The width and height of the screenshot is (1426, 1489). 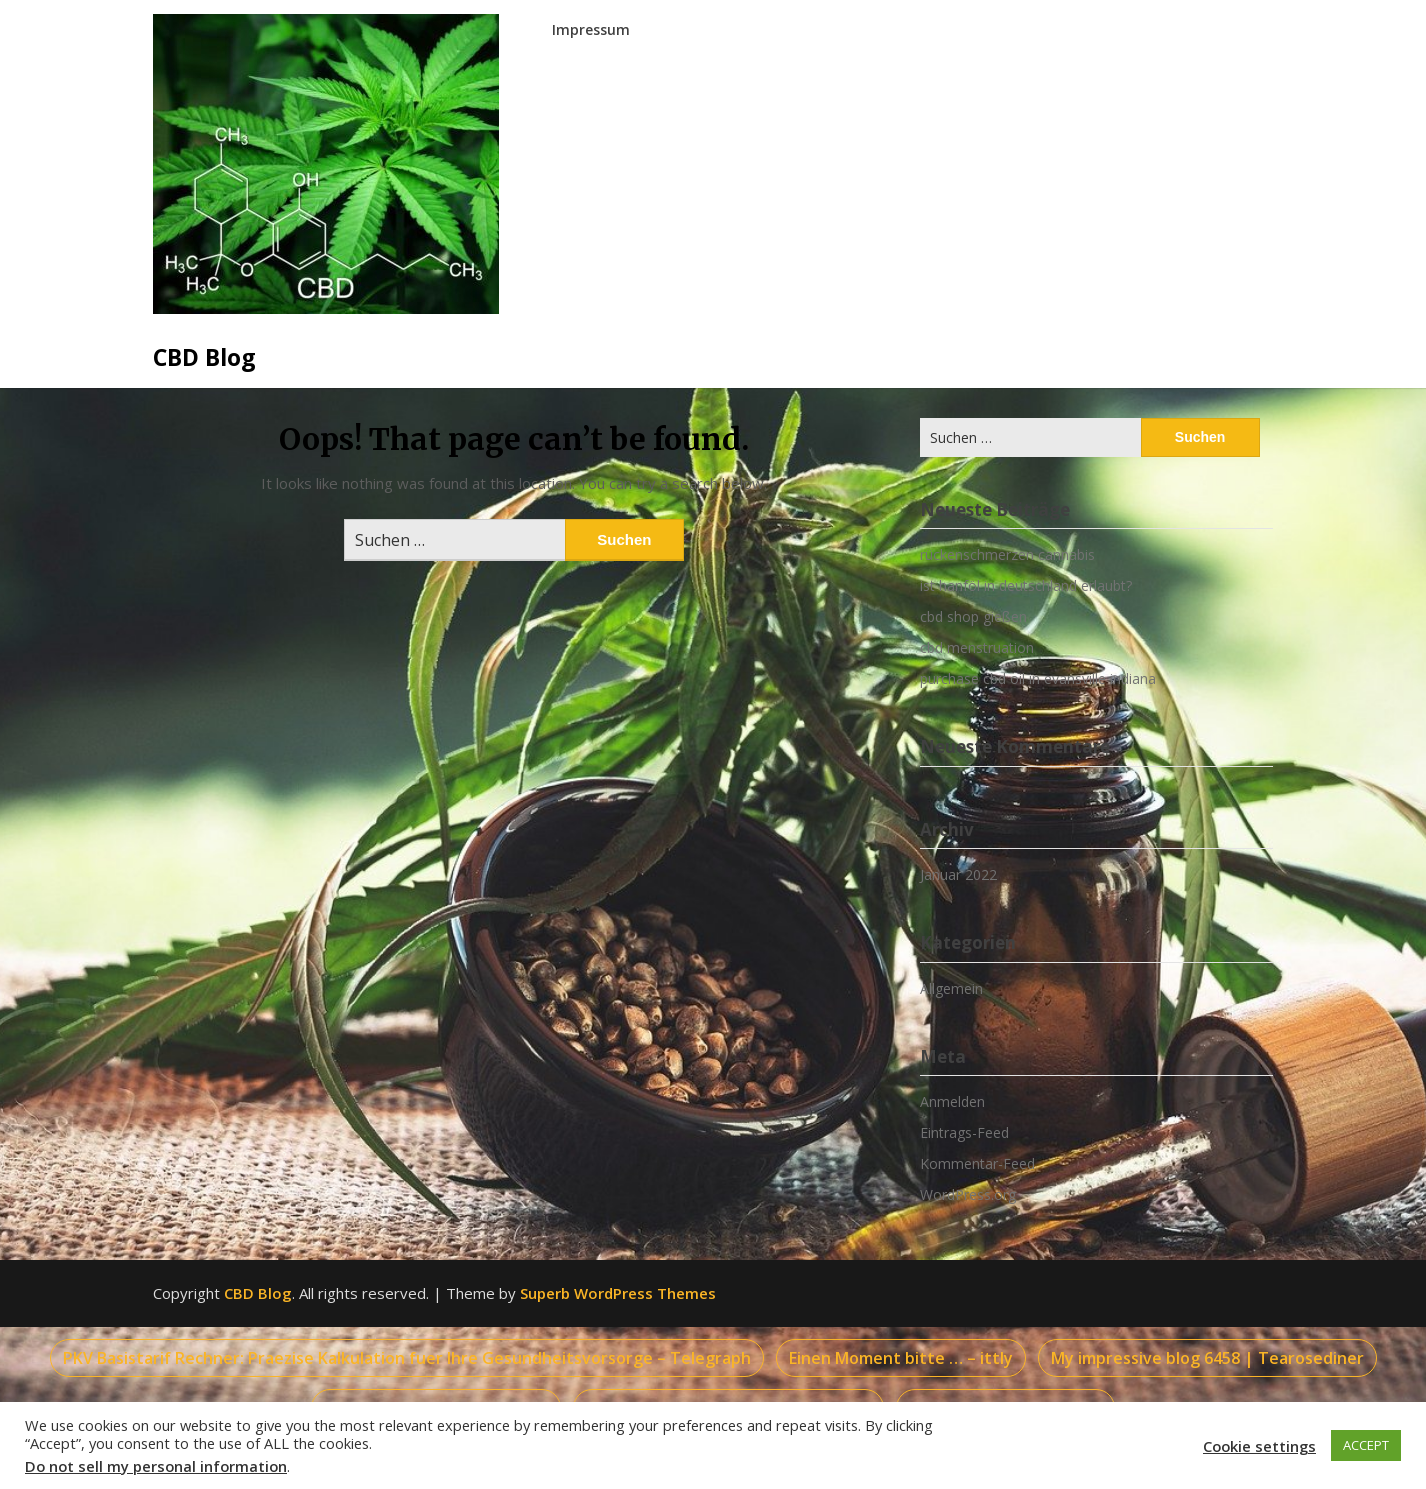 I want to click on Januar 2022, so click(x=958, y=874).